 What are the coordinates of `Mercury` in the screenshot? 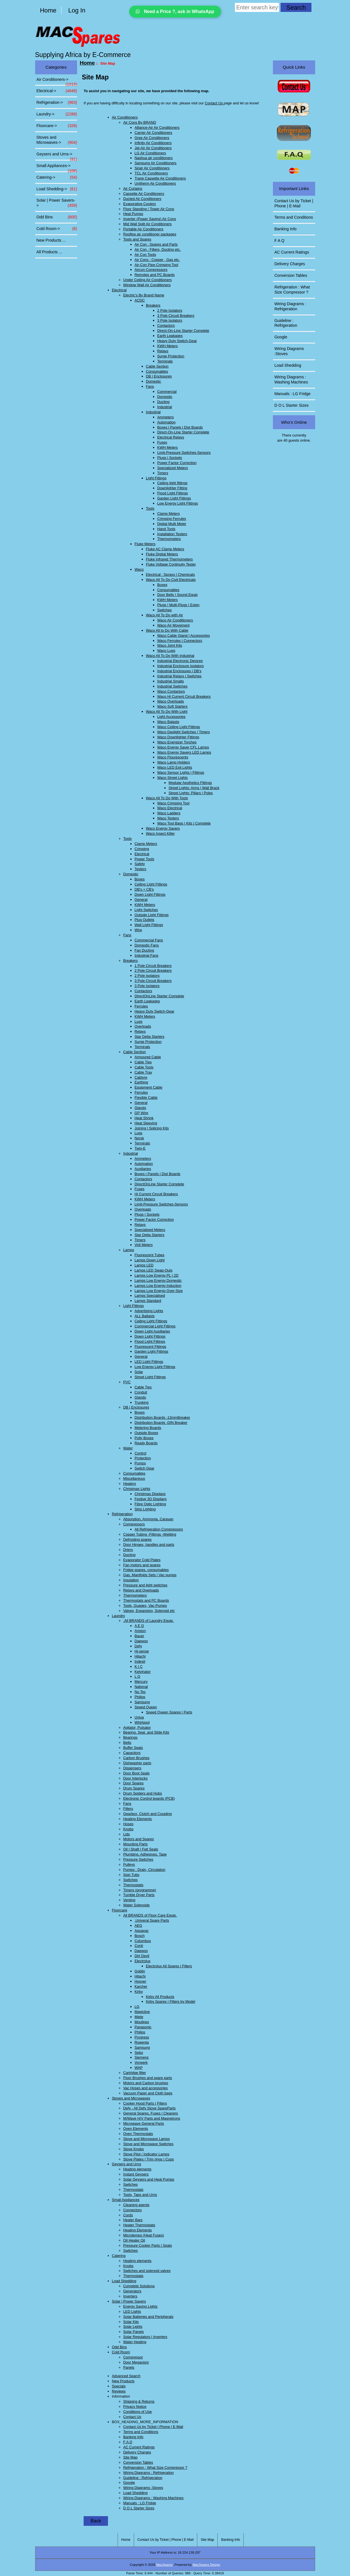 It's located at (141, 1681).